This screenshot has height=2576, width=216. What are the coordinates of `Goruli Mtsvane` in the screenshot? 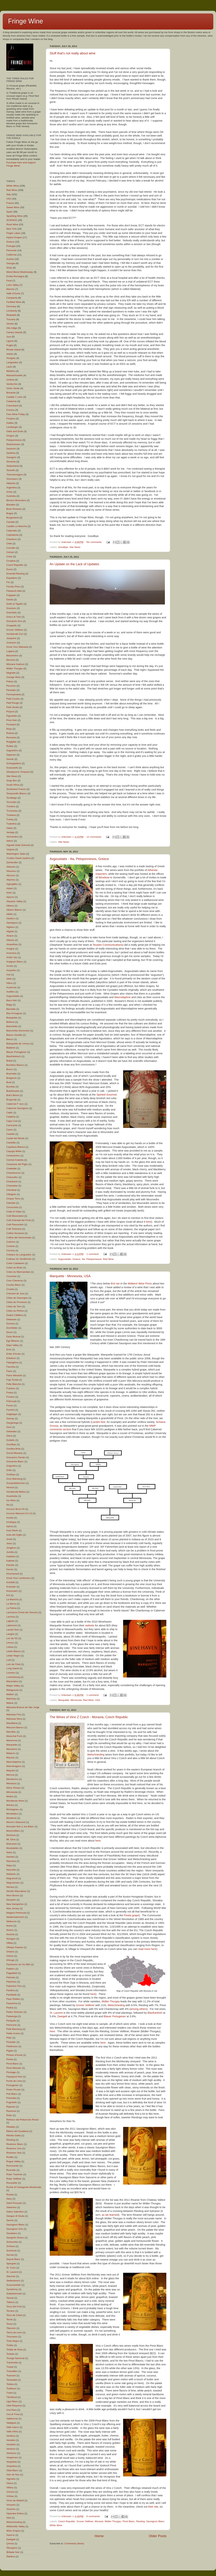 It's located at (14, 1453).